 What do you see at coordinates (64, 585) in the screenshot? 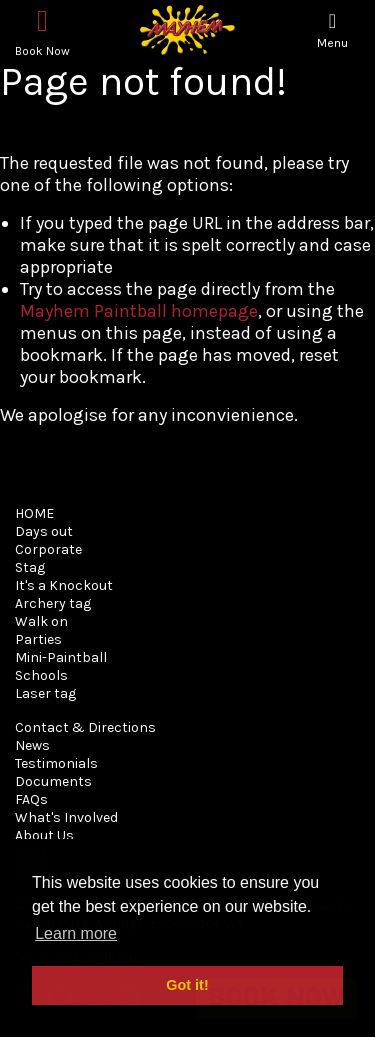
I see `It's a Knockout` at bounding box center [64, 585].